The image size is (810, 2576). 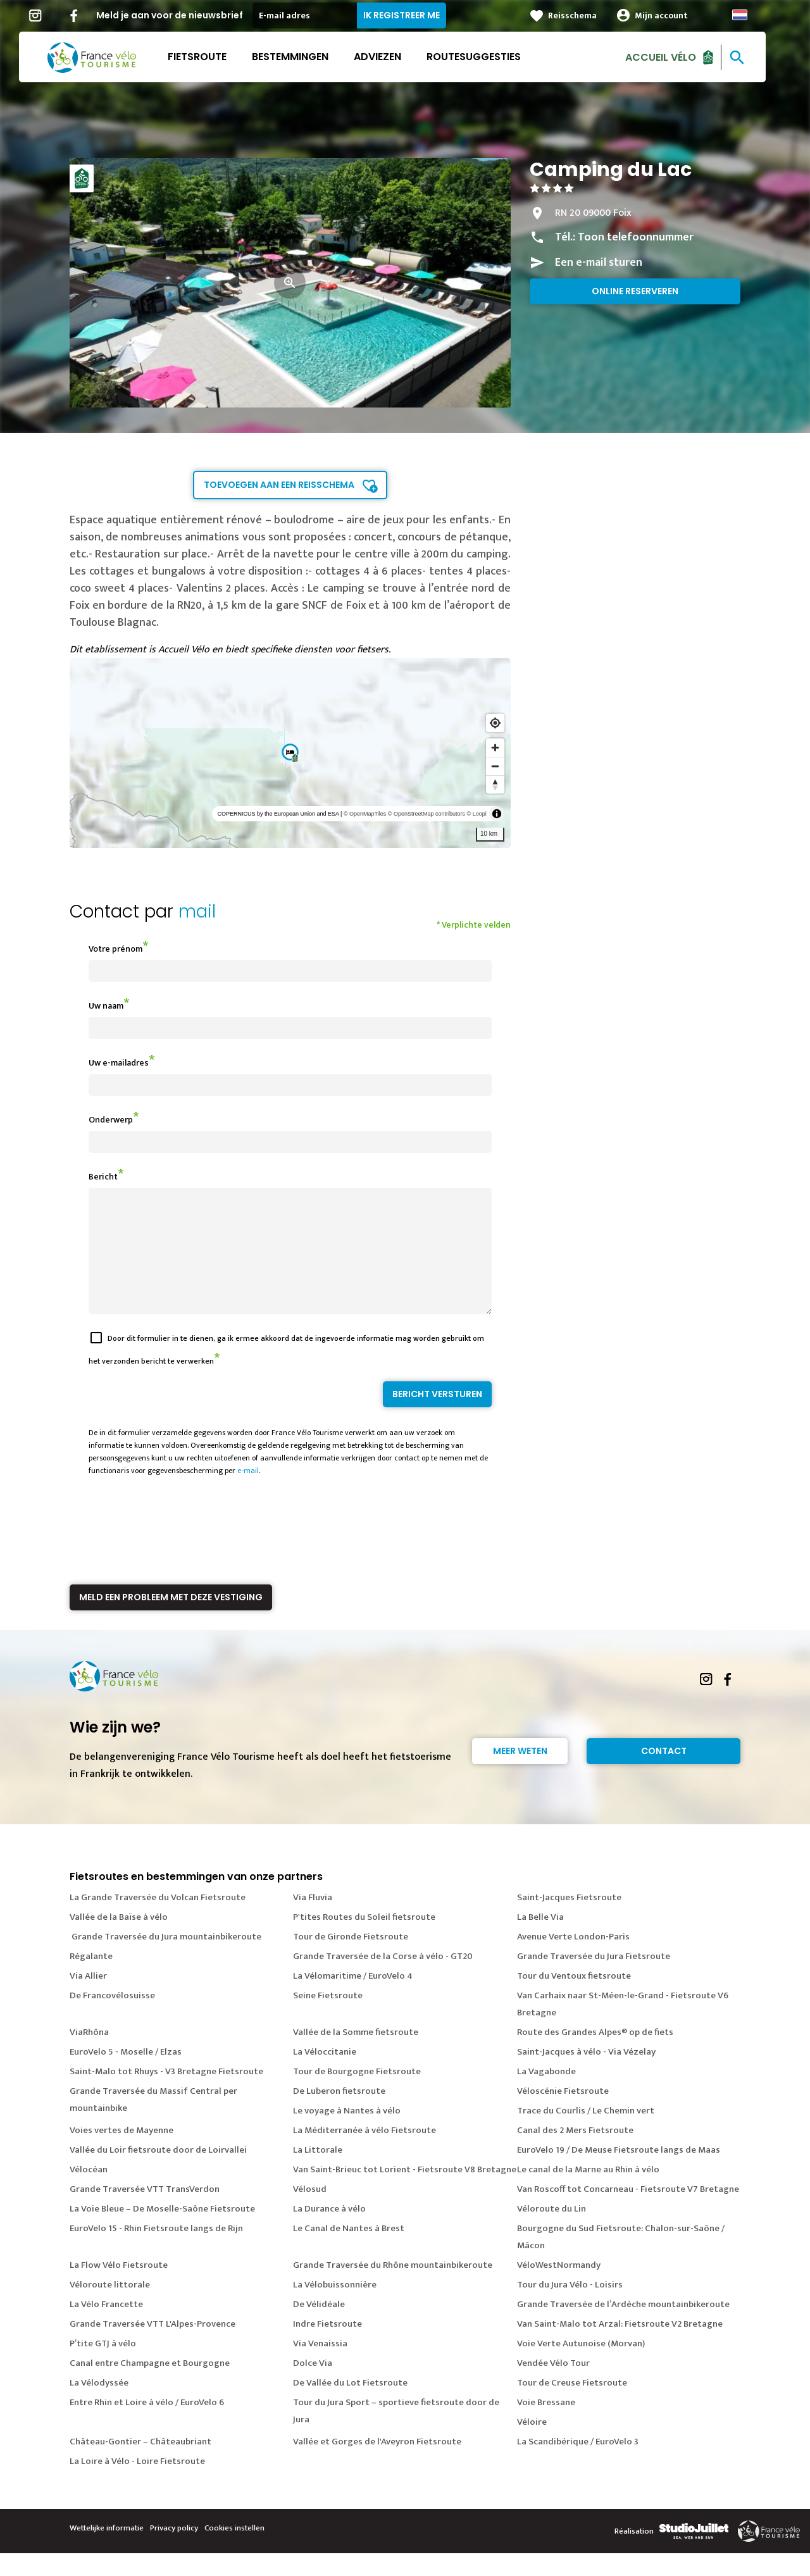 What do you see at coordinates (156, 2251) in the screenshot?
I see `EuroVelo 15 - Rhin Fietsroute langs de Rijn` at bounding box center [156, 2251].